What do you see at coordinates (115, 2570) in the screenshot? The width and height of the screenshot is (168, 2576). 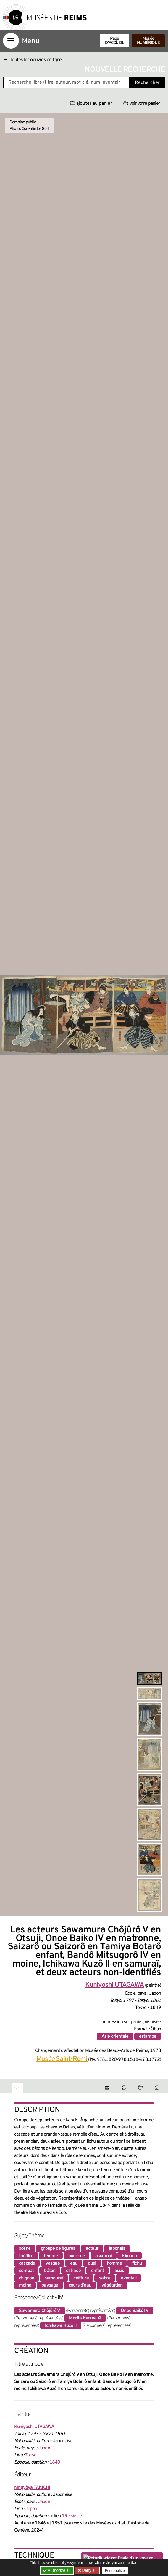 I see `Personalize` at bounding box center [115, 2570].